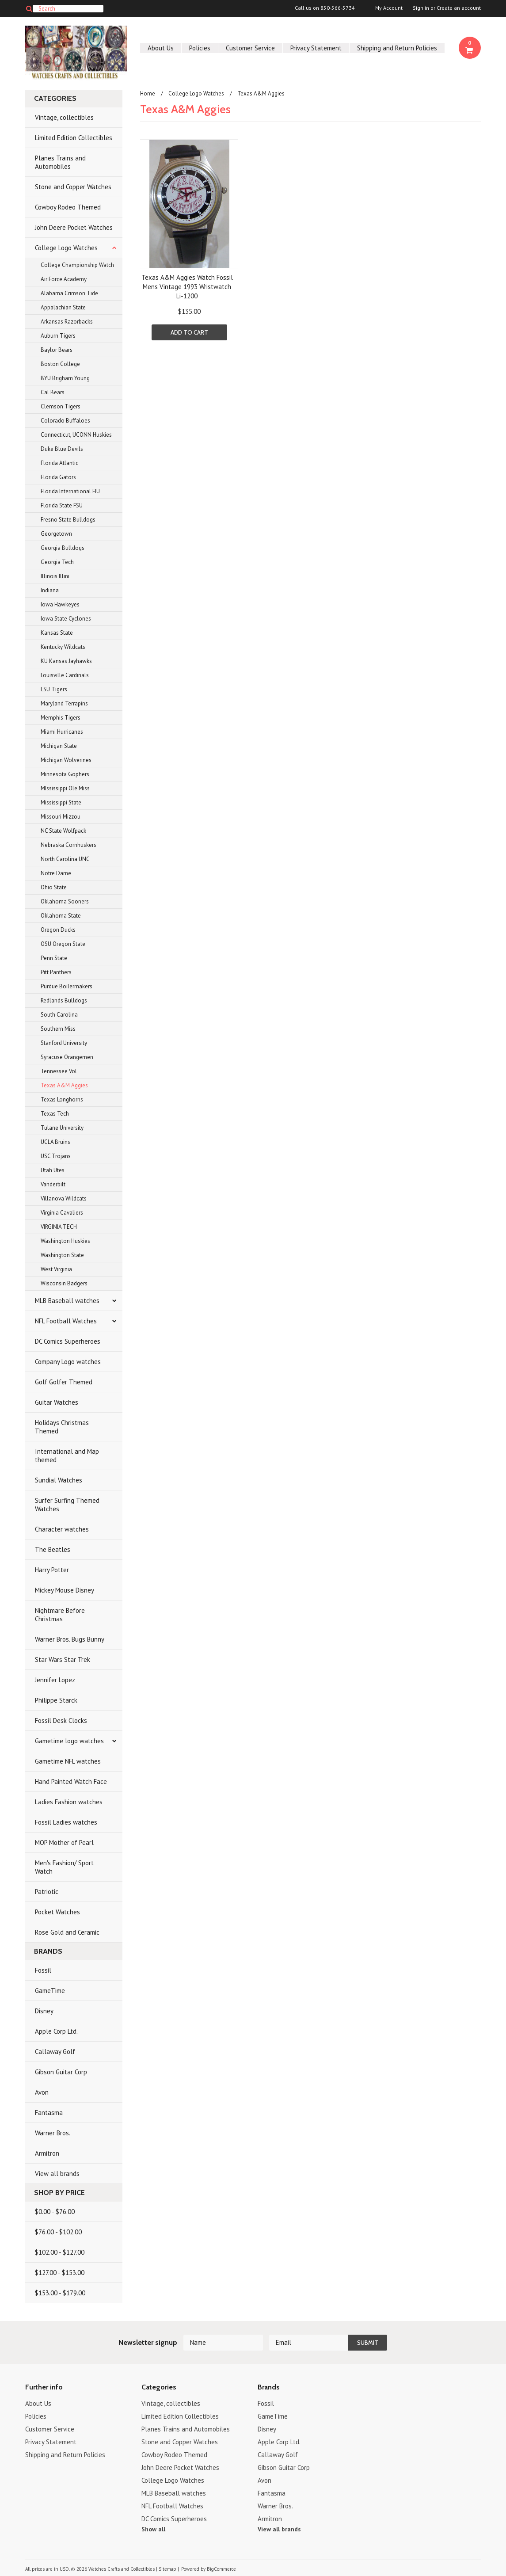  What do you see at coordinates (64, 117) in the screenshot?
I see `Vintage, collectibles` at bounding box center [64, 117].